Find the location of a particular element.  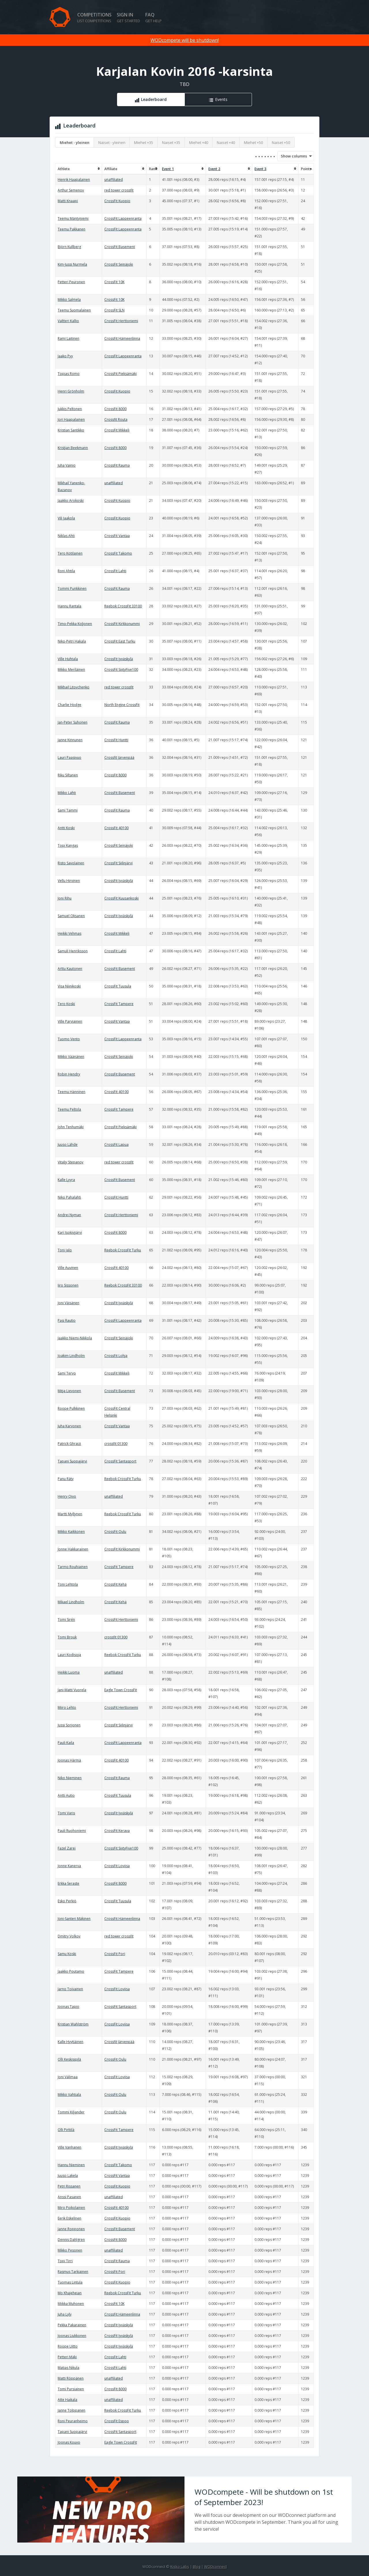

Ville Huhtala is located at coordinates (68, 658).